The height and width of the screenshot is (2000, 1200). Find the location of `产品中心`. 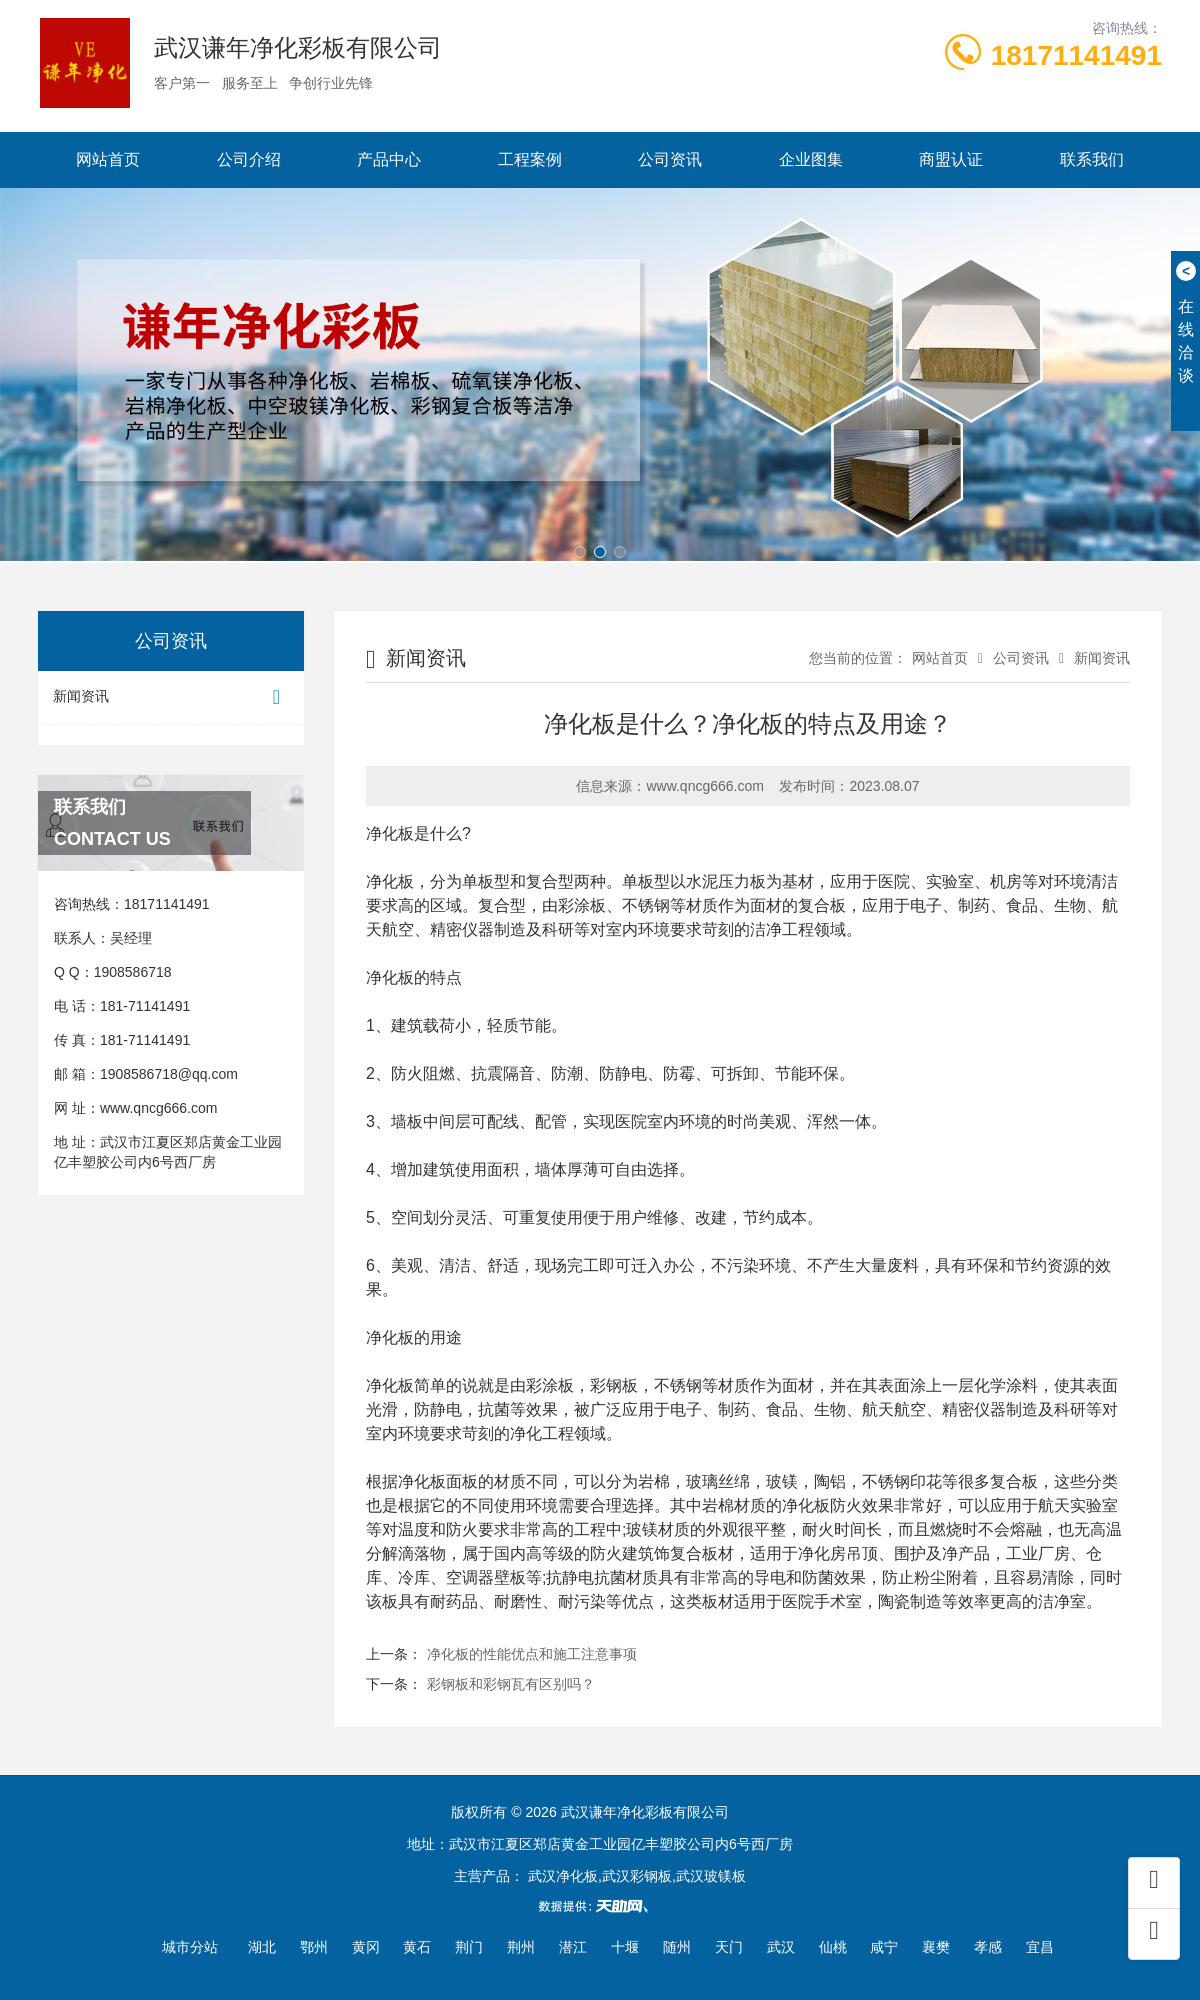

产品中心 is located at coordinates (389, 159).